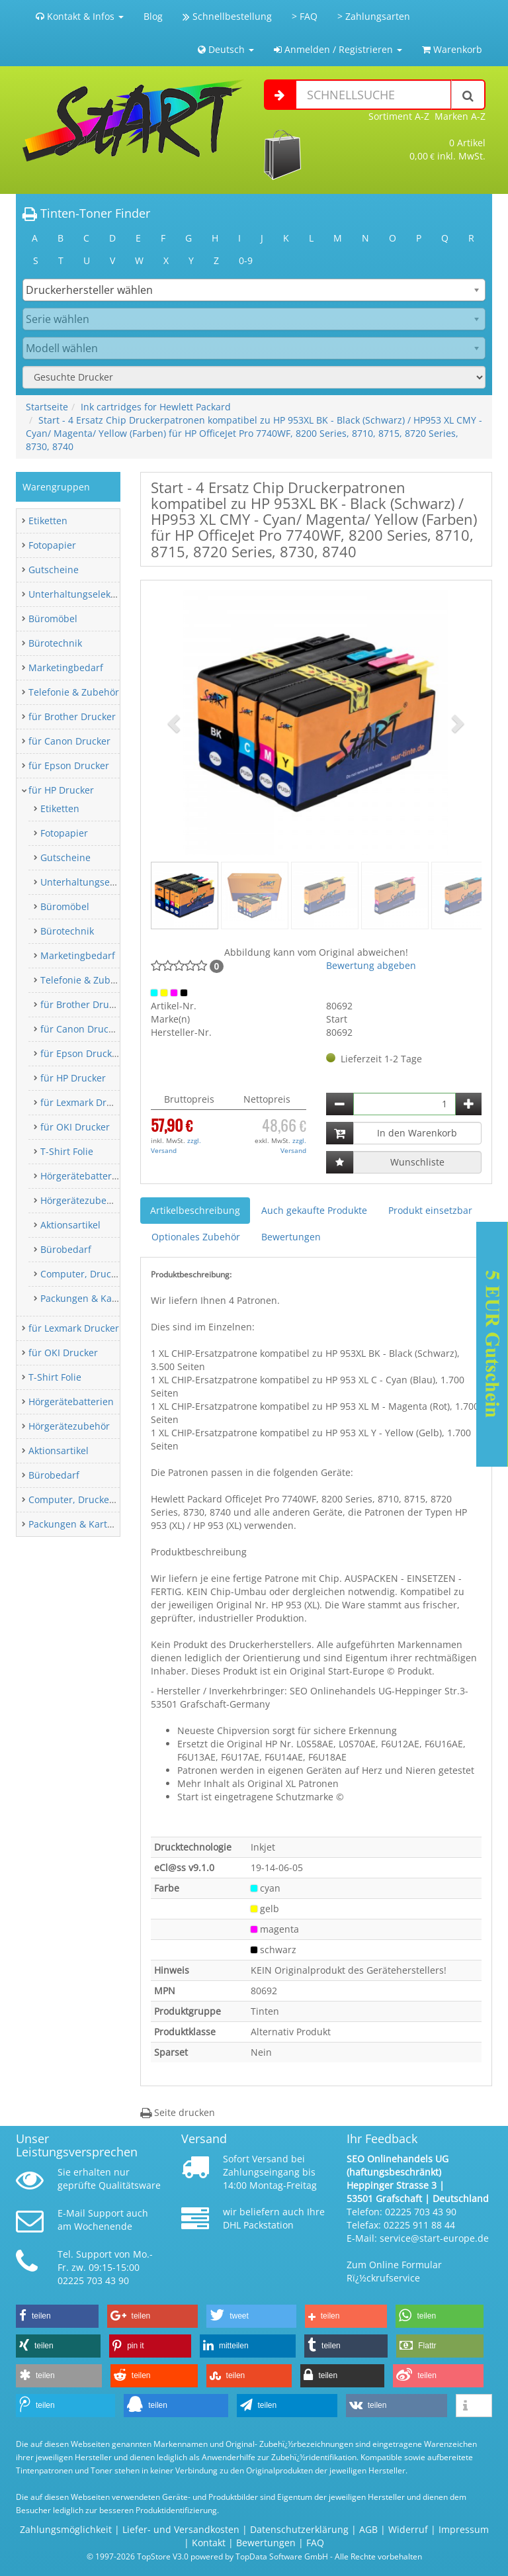 This screenshot has width=508, height=2576. I want to click on für Lexmark Drucker, so click(85, 1102).